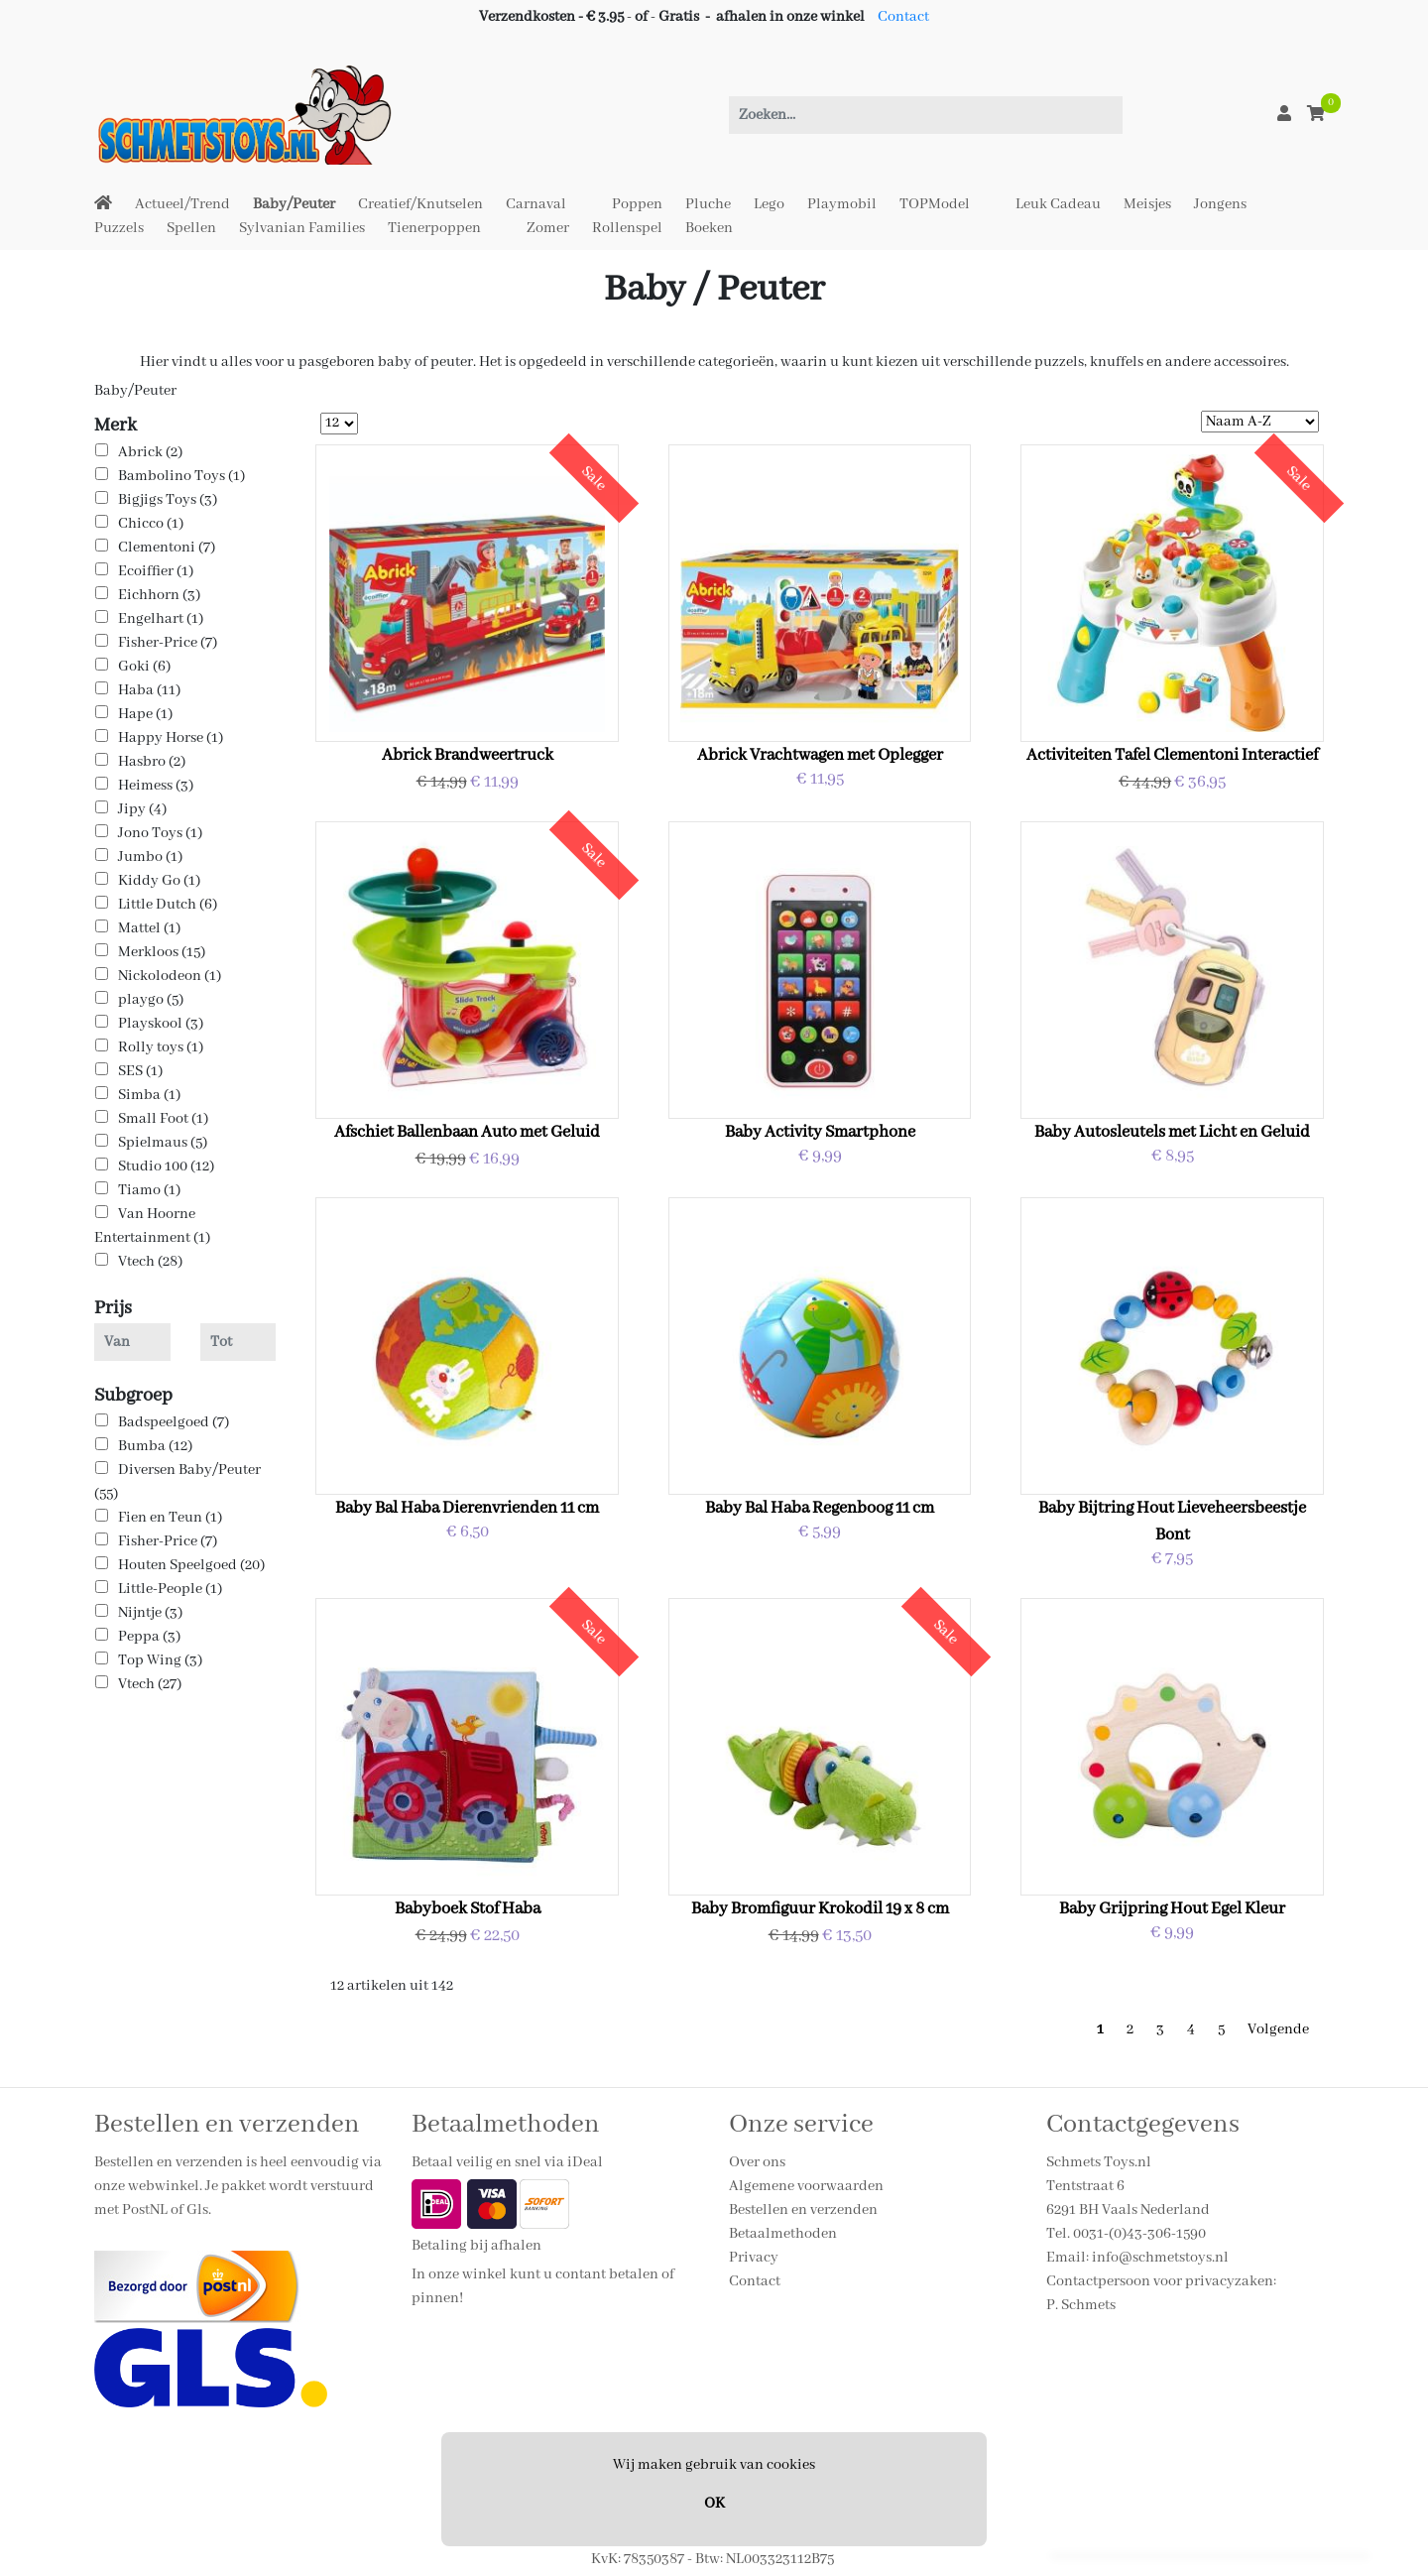  What do you see at coordinates (151, 762) in the screenshot?
I see `Hasbro (2)` at bounding box center [151, 762].